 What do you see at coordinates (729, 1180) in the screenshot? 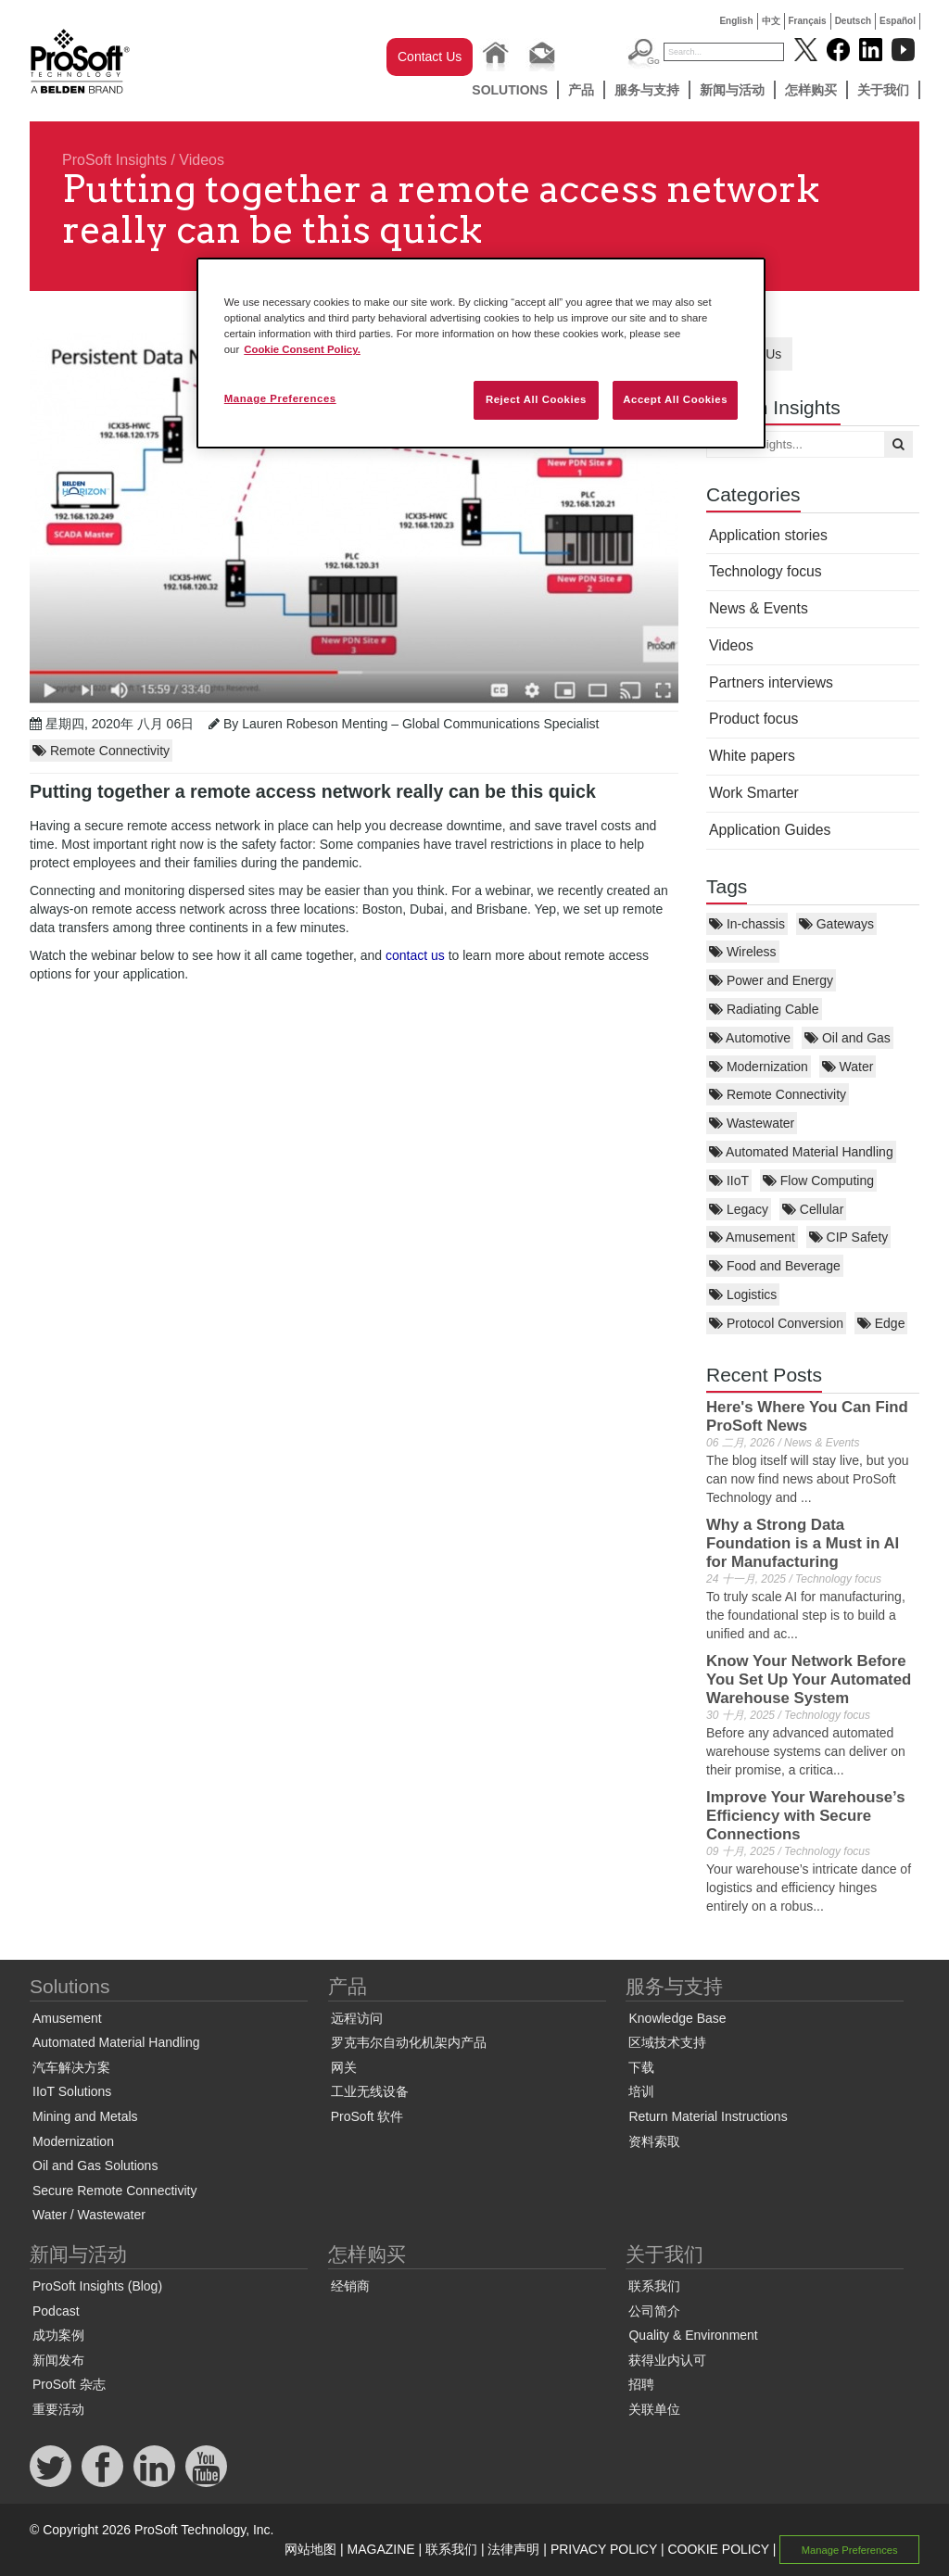
I see `IIoT` at bounding box center [729, 1180].